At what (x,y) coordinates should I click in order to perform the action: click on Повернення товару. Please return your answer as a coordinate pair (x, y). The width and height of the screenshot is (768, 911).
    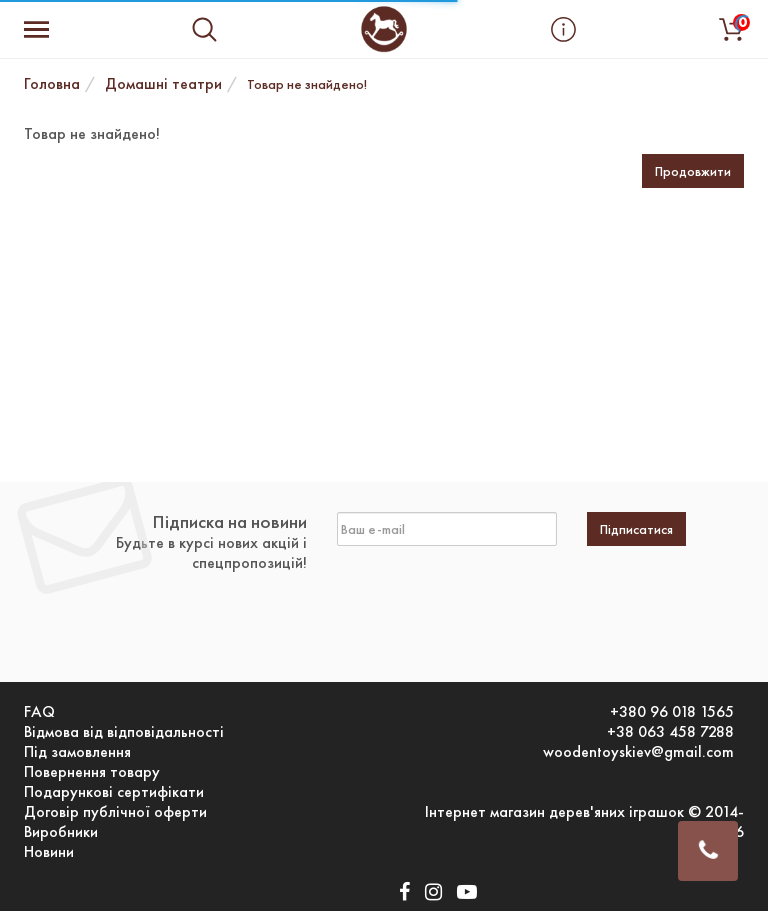
    Looking at the image, I should click on (92, 772).